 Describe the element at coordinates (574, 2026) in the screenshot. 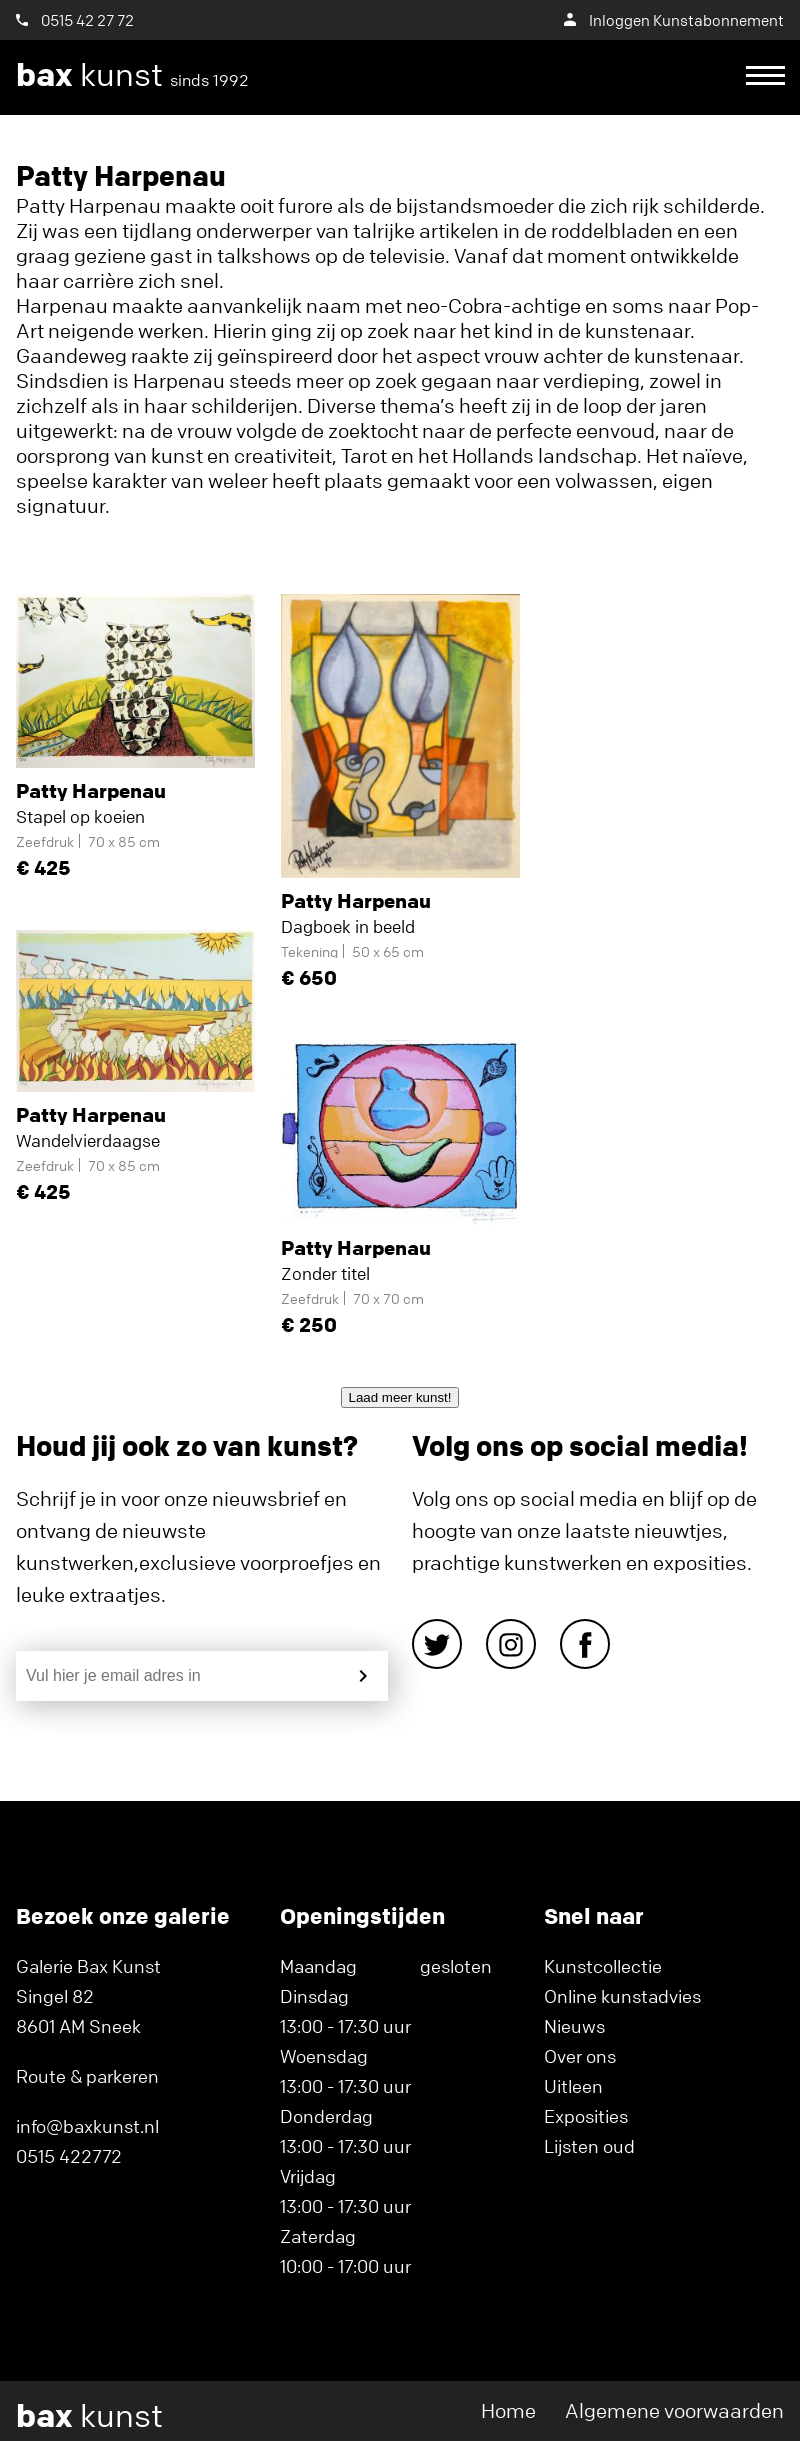

I see `Nieuws` at that location.